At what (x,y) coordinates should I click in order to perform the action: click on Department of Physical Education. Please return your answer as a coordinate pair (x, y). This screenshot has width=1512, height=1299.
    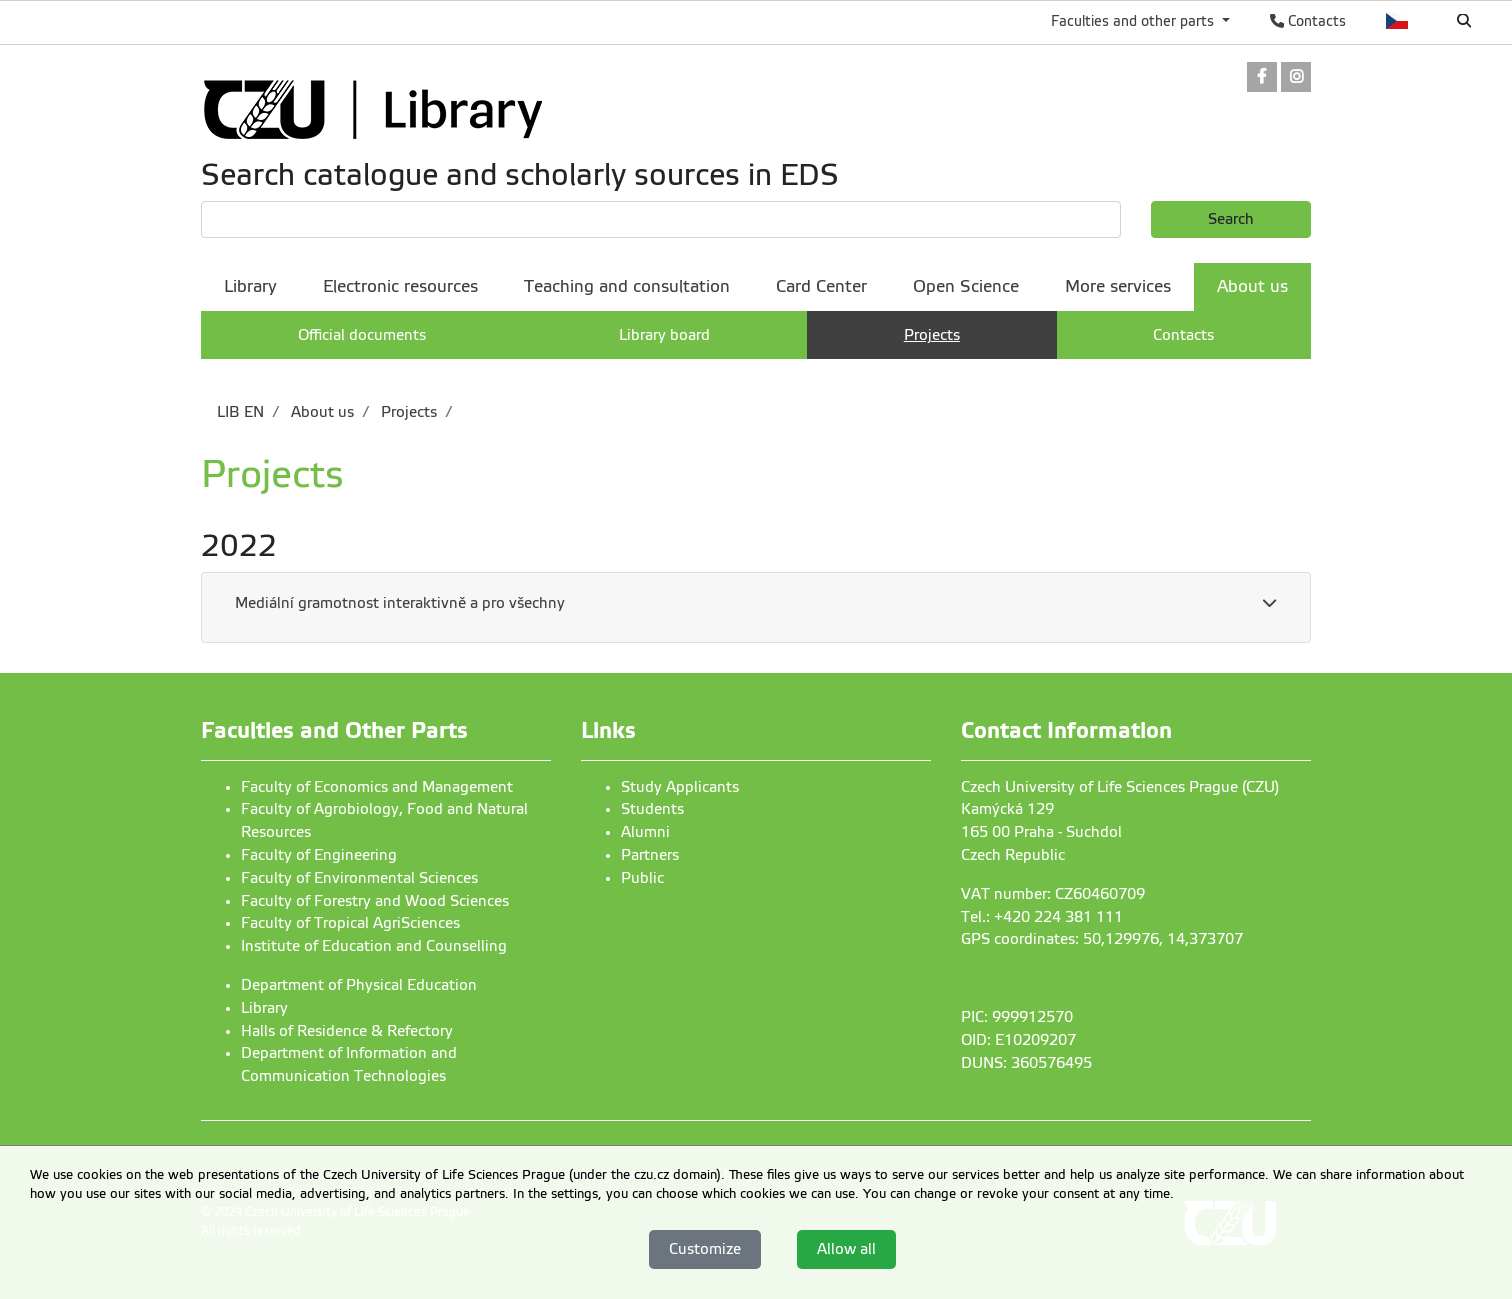
    Looking at the image, I should click on (359, 985).